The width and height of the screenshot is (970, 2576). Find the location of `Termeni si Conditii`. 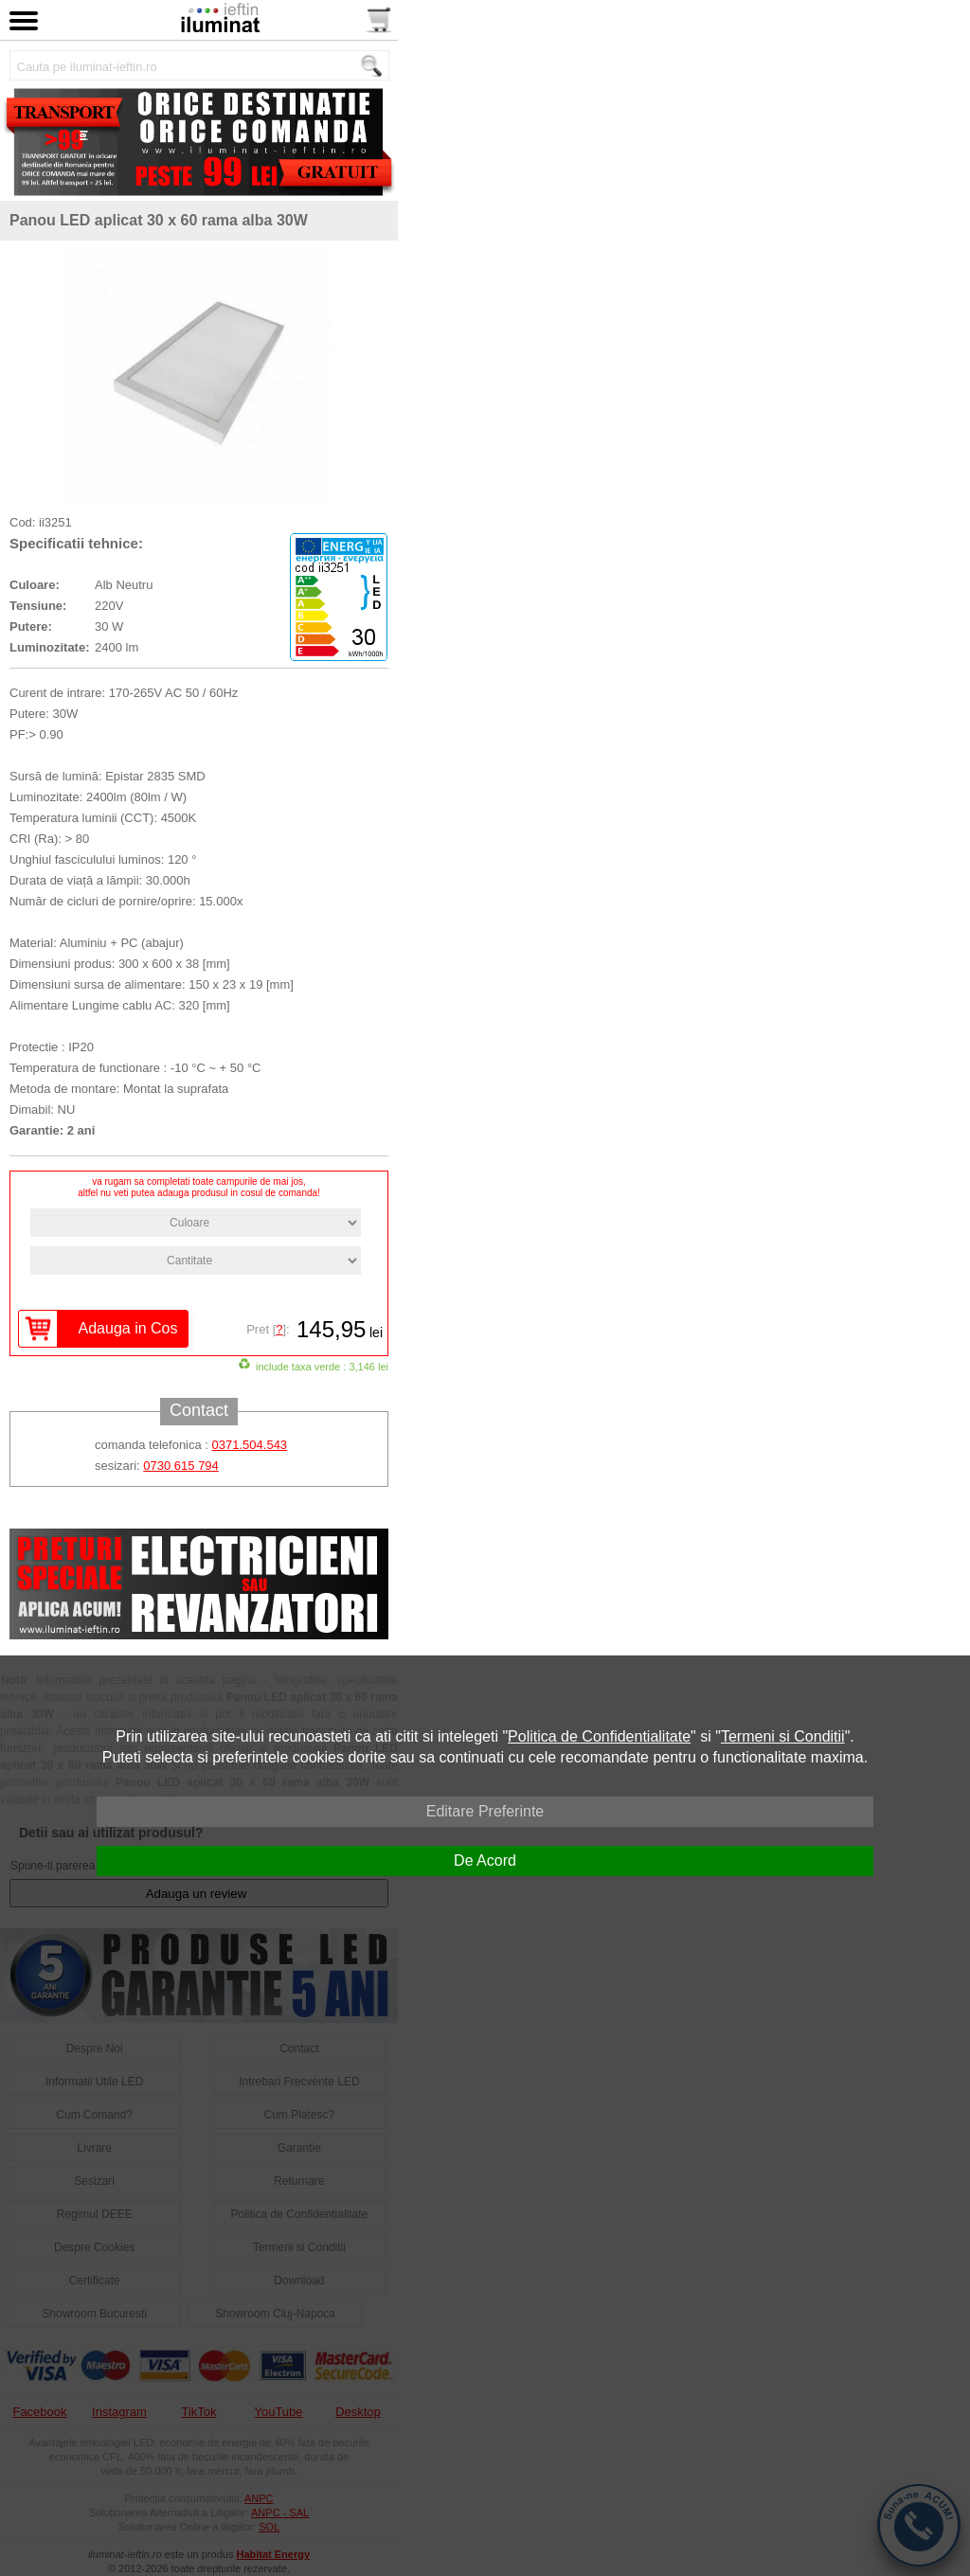

Termeni si Conditii is located at coordinates (783, 1736).